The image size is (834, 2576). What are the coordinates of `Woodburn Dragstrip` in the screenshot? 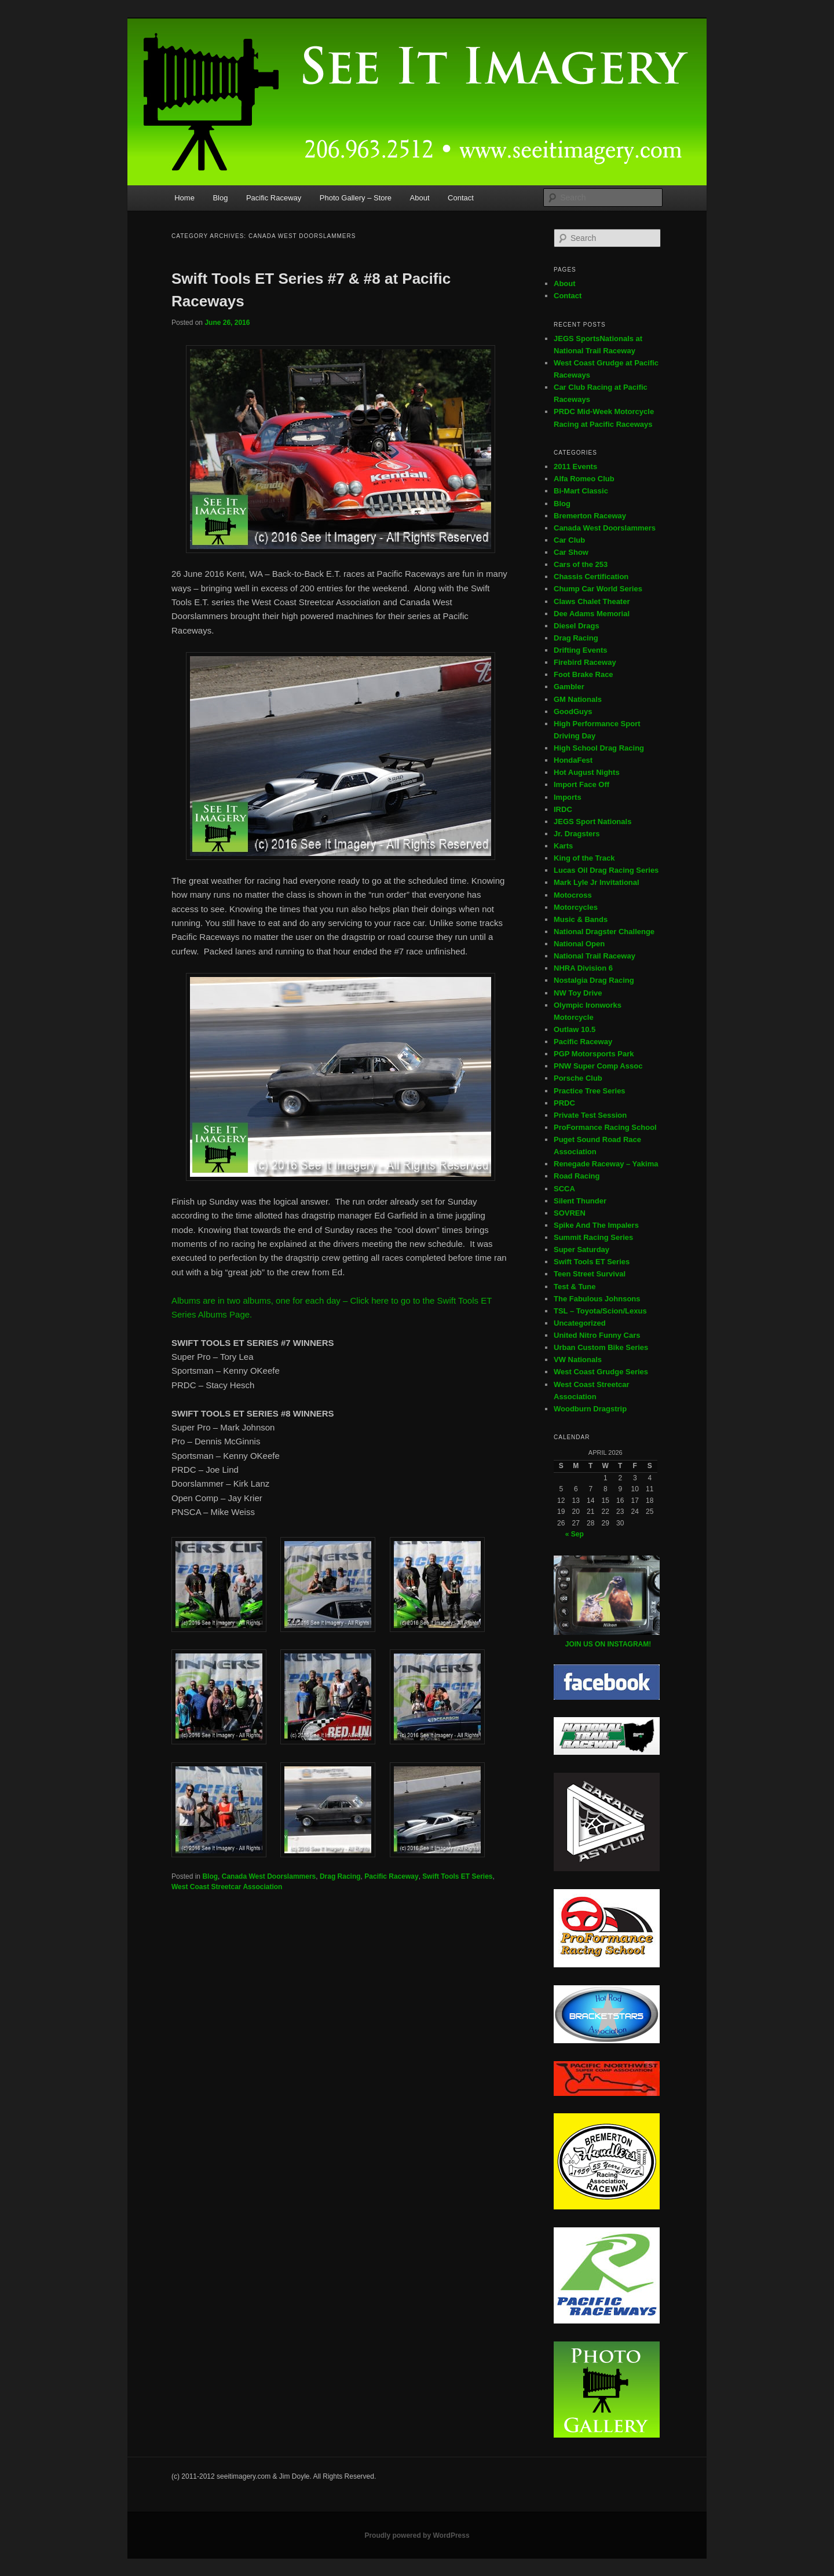 It's located at (590, 1408).